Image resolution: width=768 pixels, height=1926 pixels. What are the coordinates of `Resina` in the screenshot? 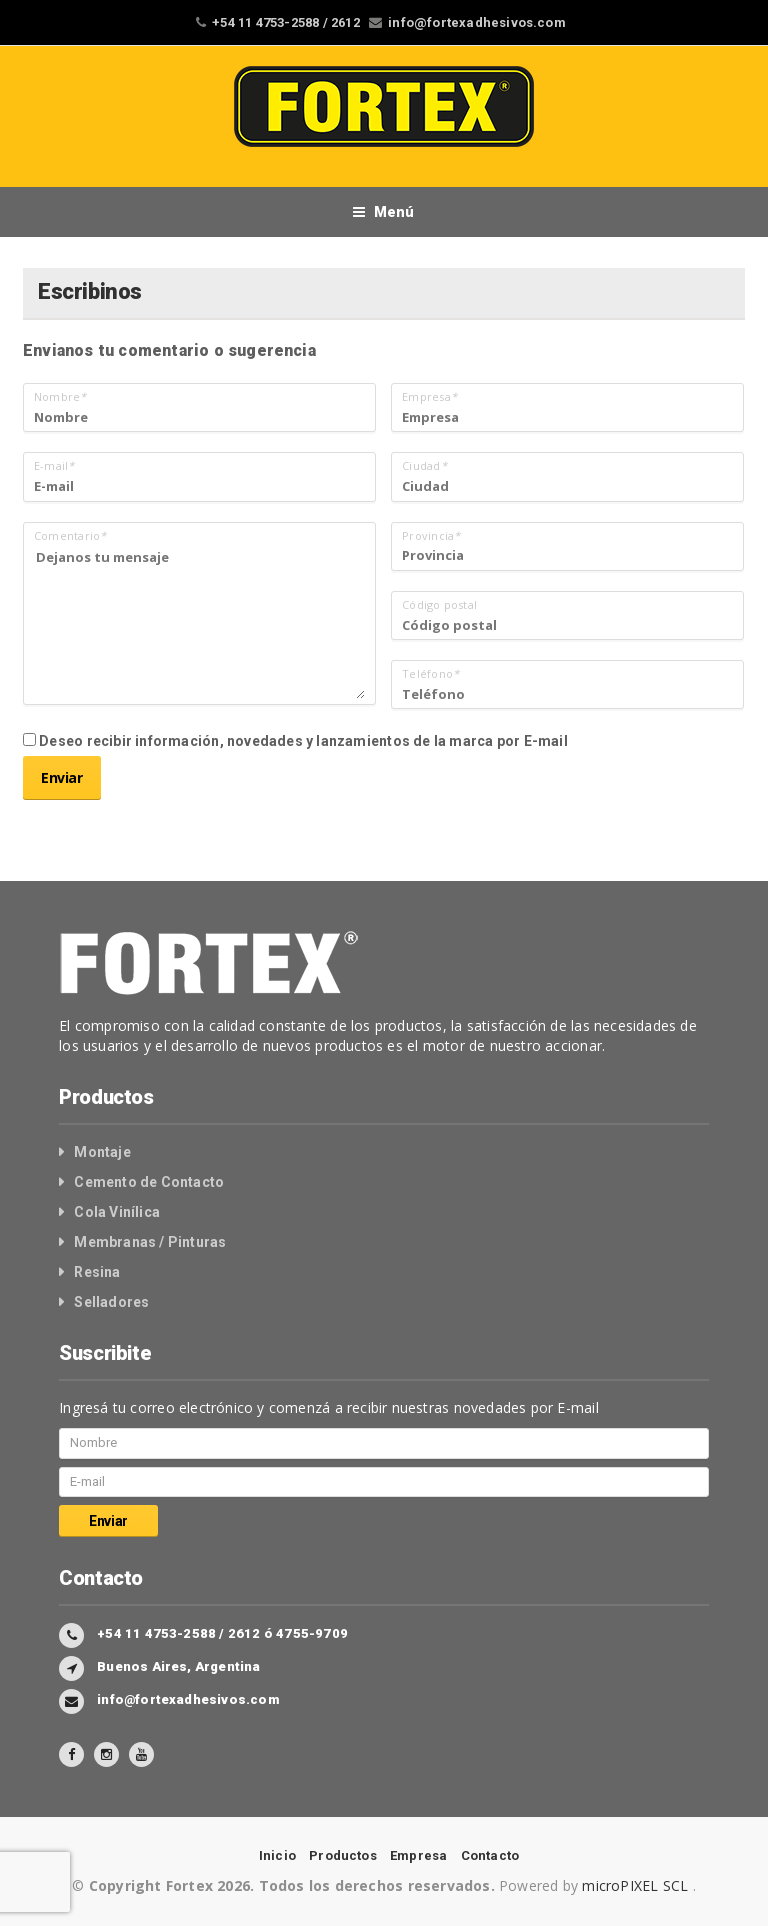 It's located at (97, 1272).